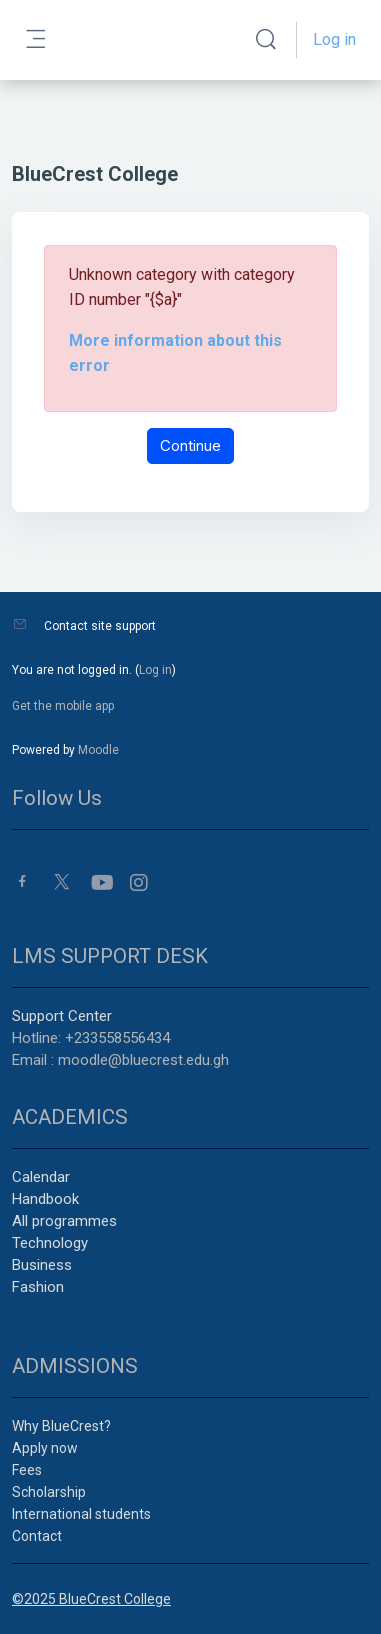 This screenshot has height=1634, width=381. I want to click on Fashion, so click(38, 1287).